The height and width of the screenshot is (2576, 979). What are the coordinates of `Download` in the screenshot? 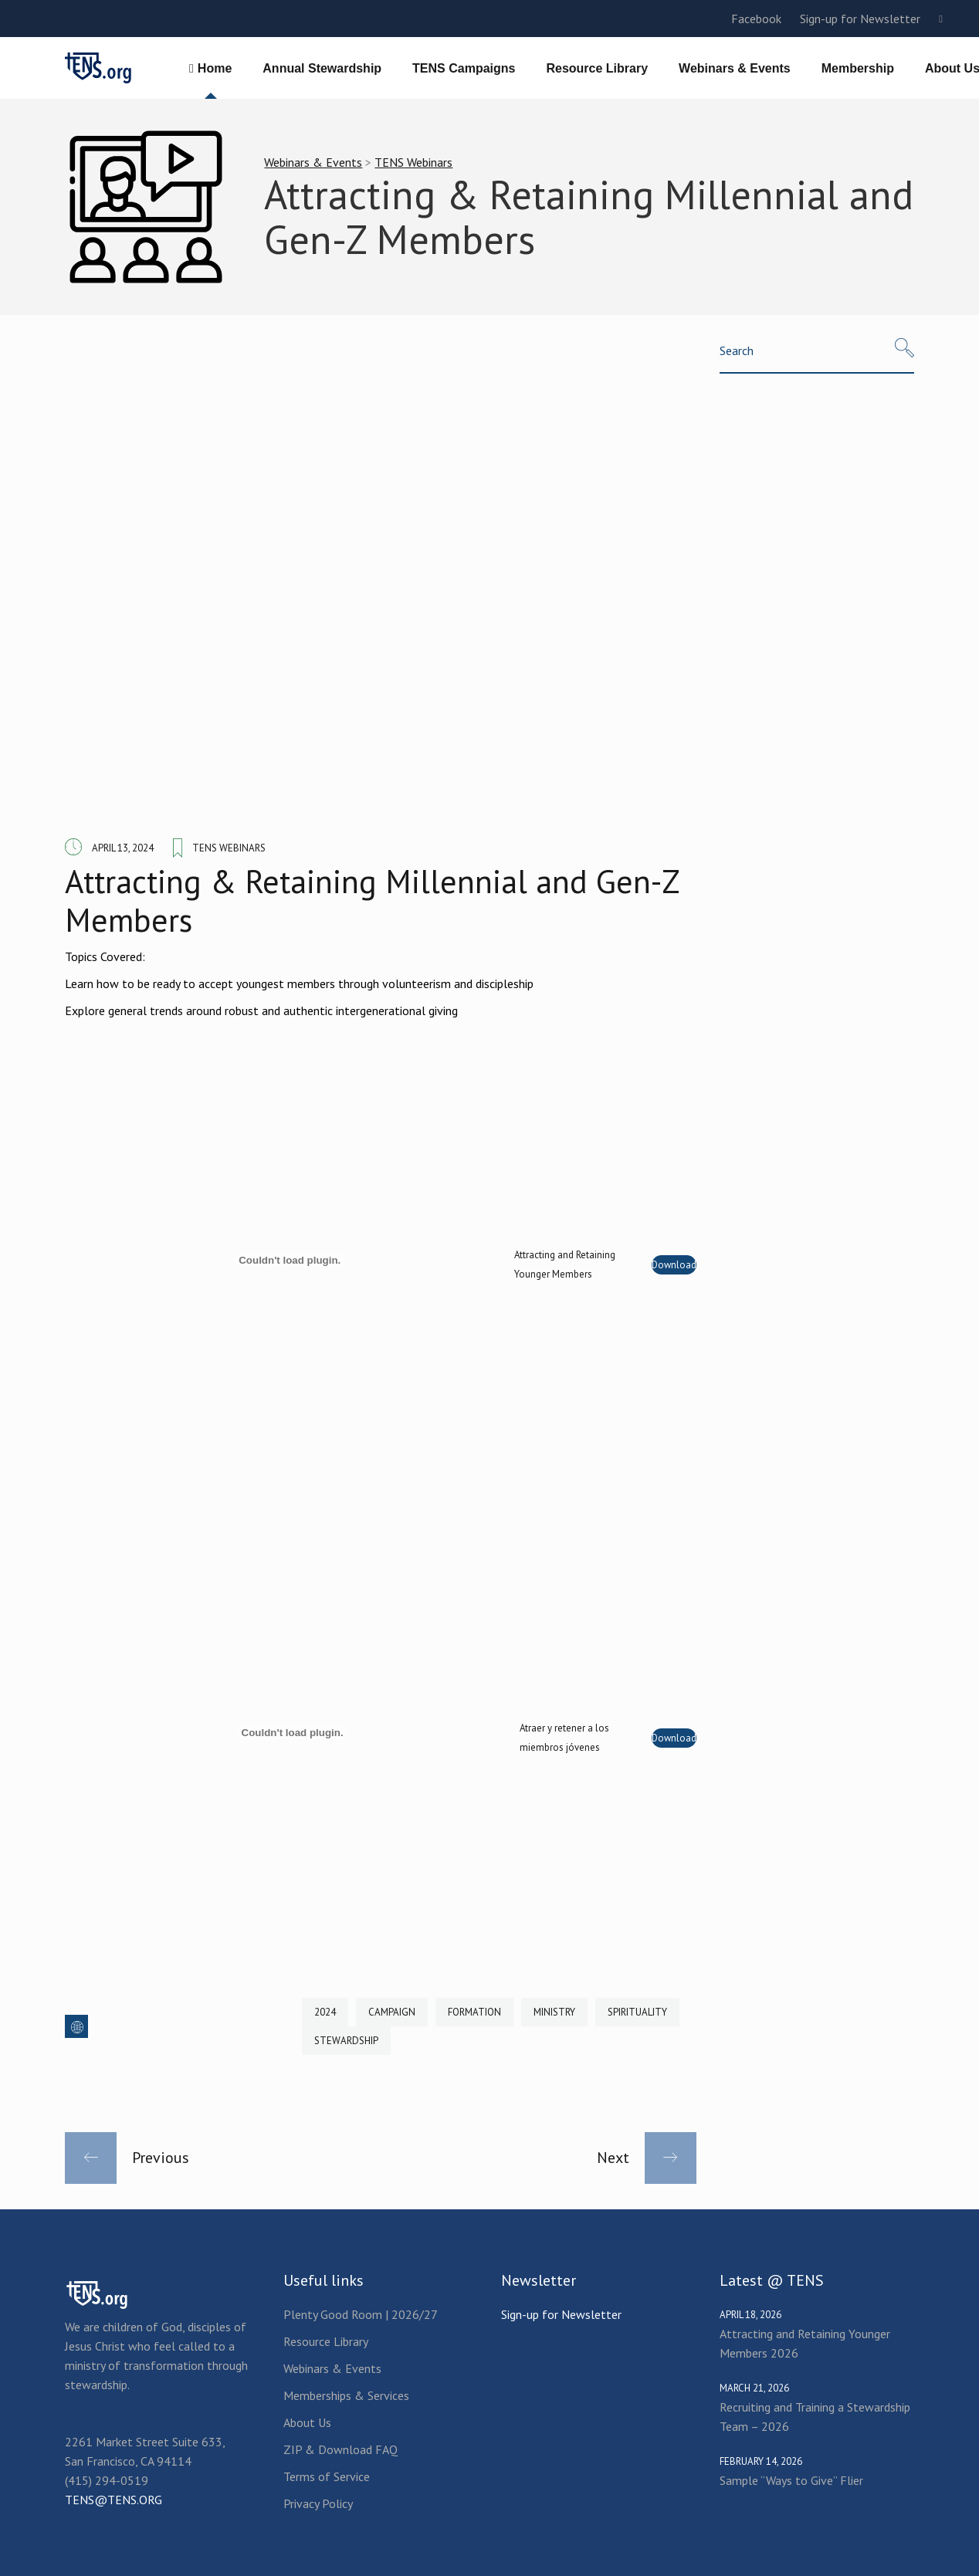 It's located at (674, 1264).